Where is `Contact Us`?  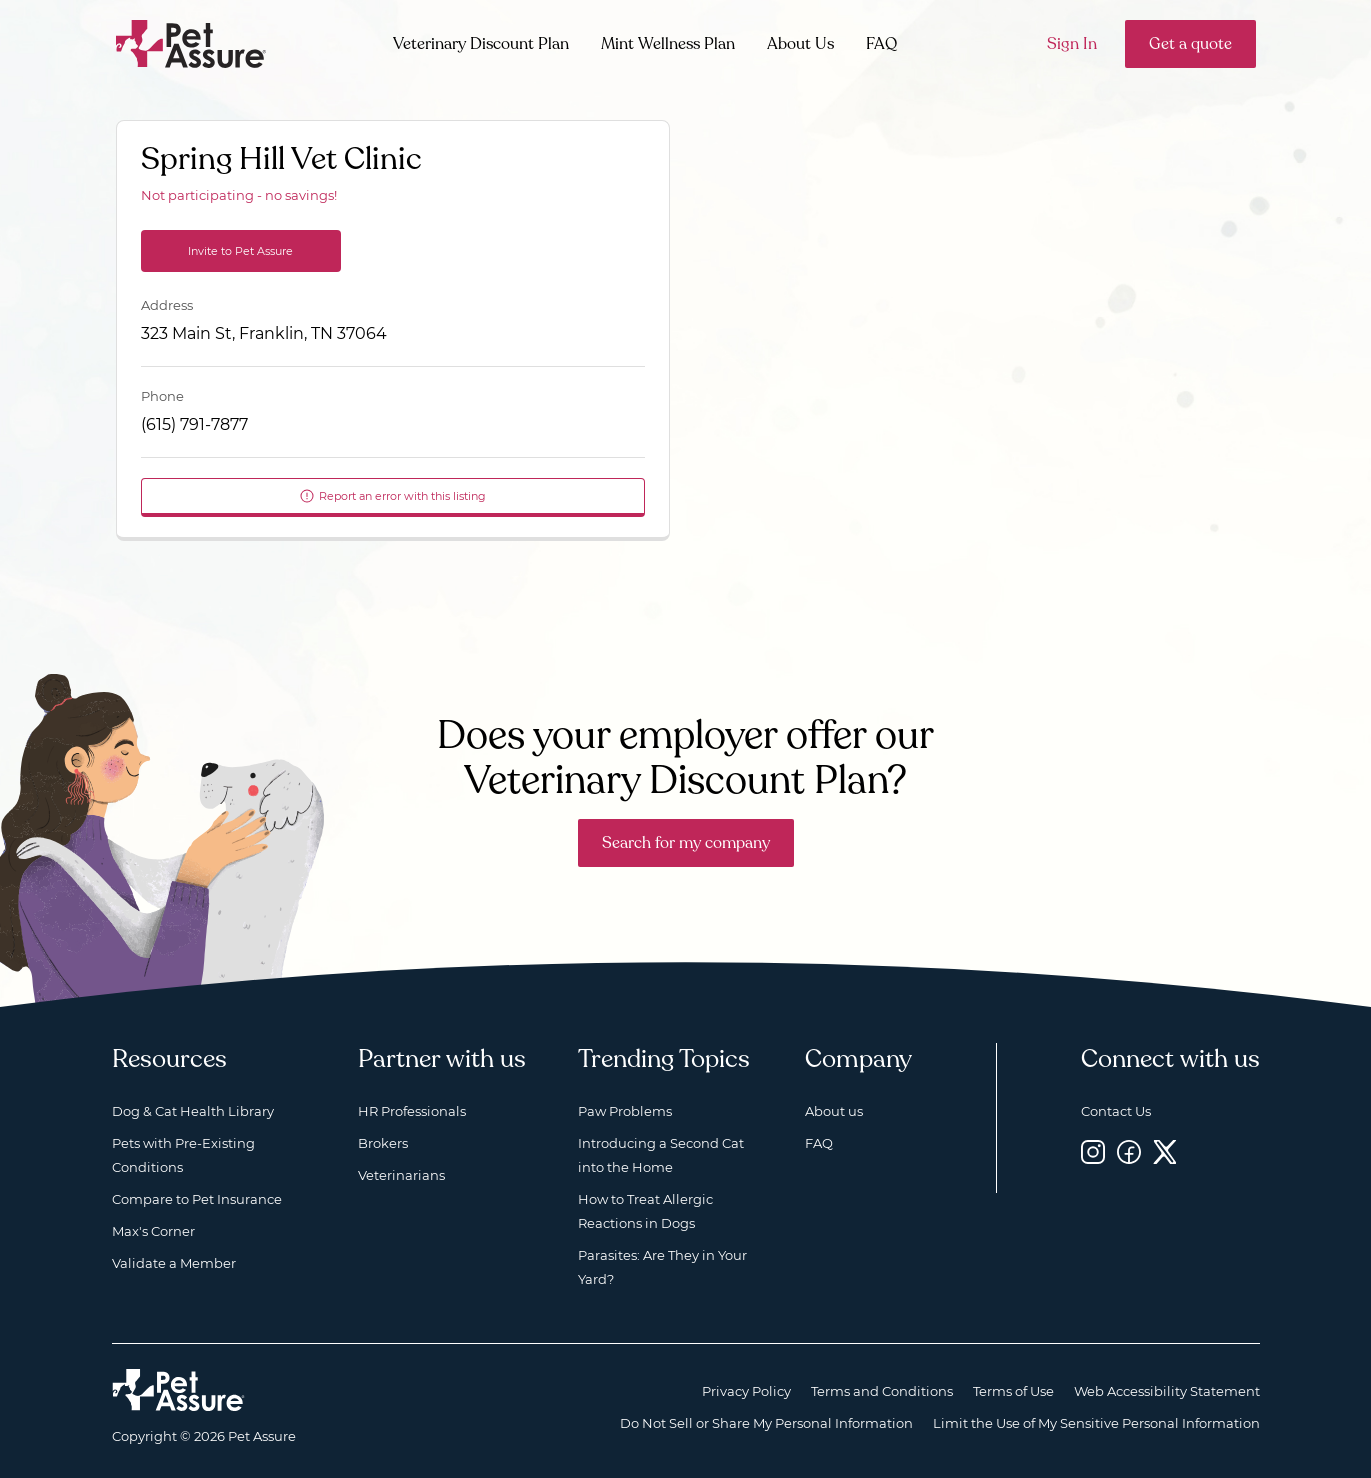 Contact Us is located at coordinates (1116, 1111).